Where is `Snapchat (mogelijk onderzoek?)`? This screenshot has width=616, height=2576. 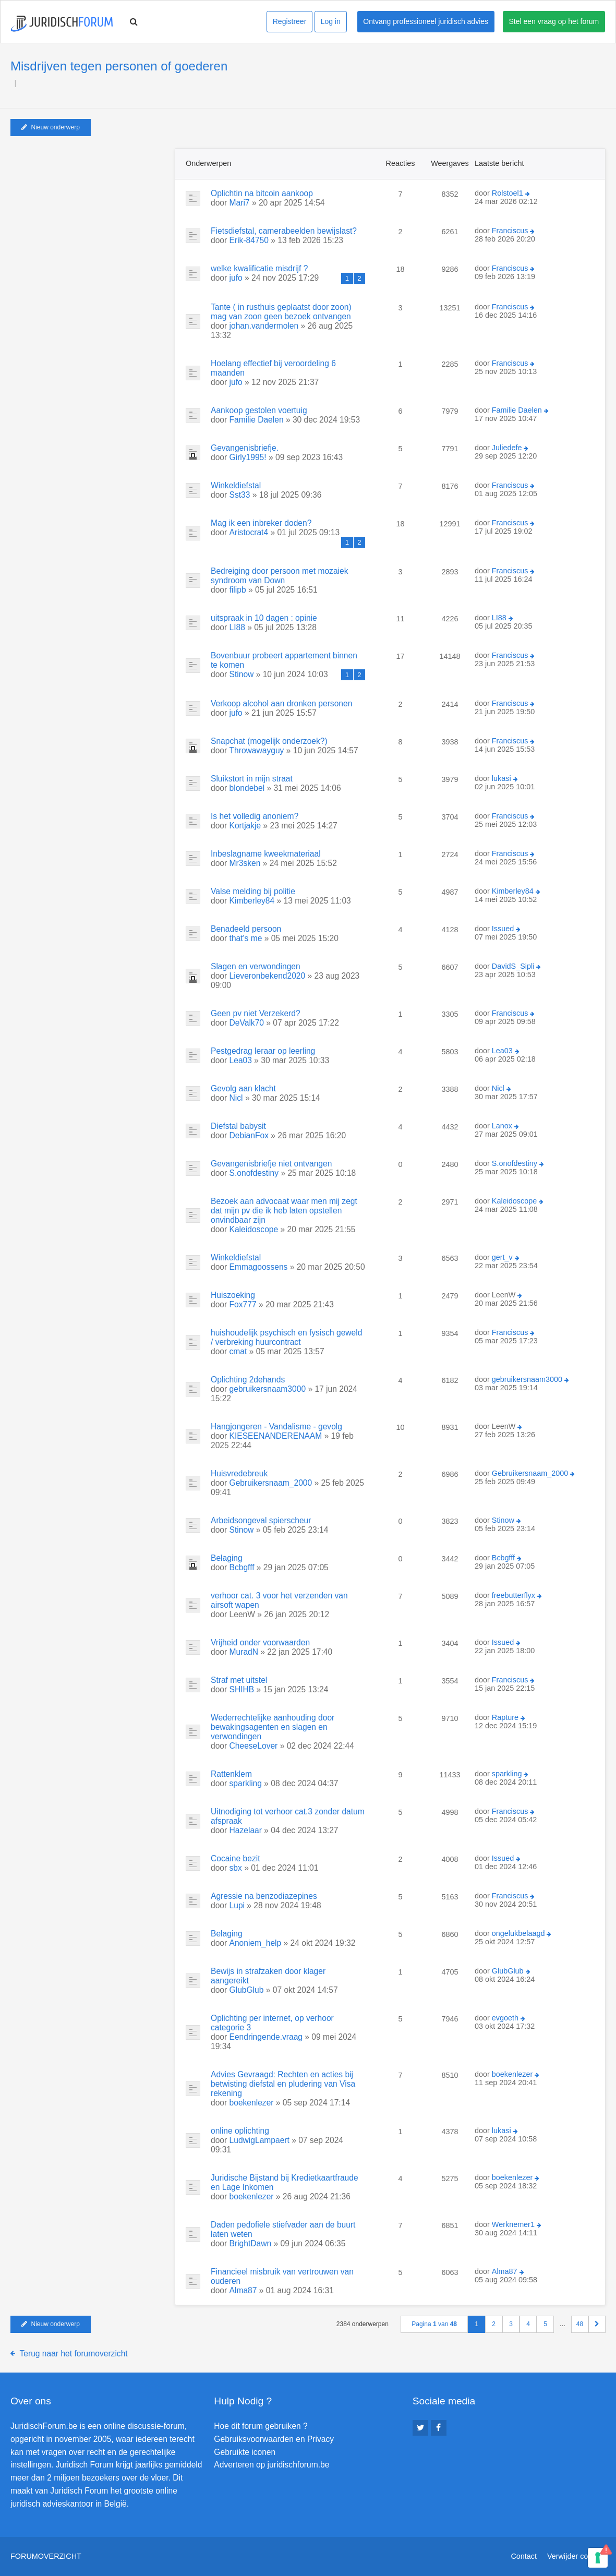
Snapchat (mogelijk onderzoek?) is located at coordinates (269, 741).